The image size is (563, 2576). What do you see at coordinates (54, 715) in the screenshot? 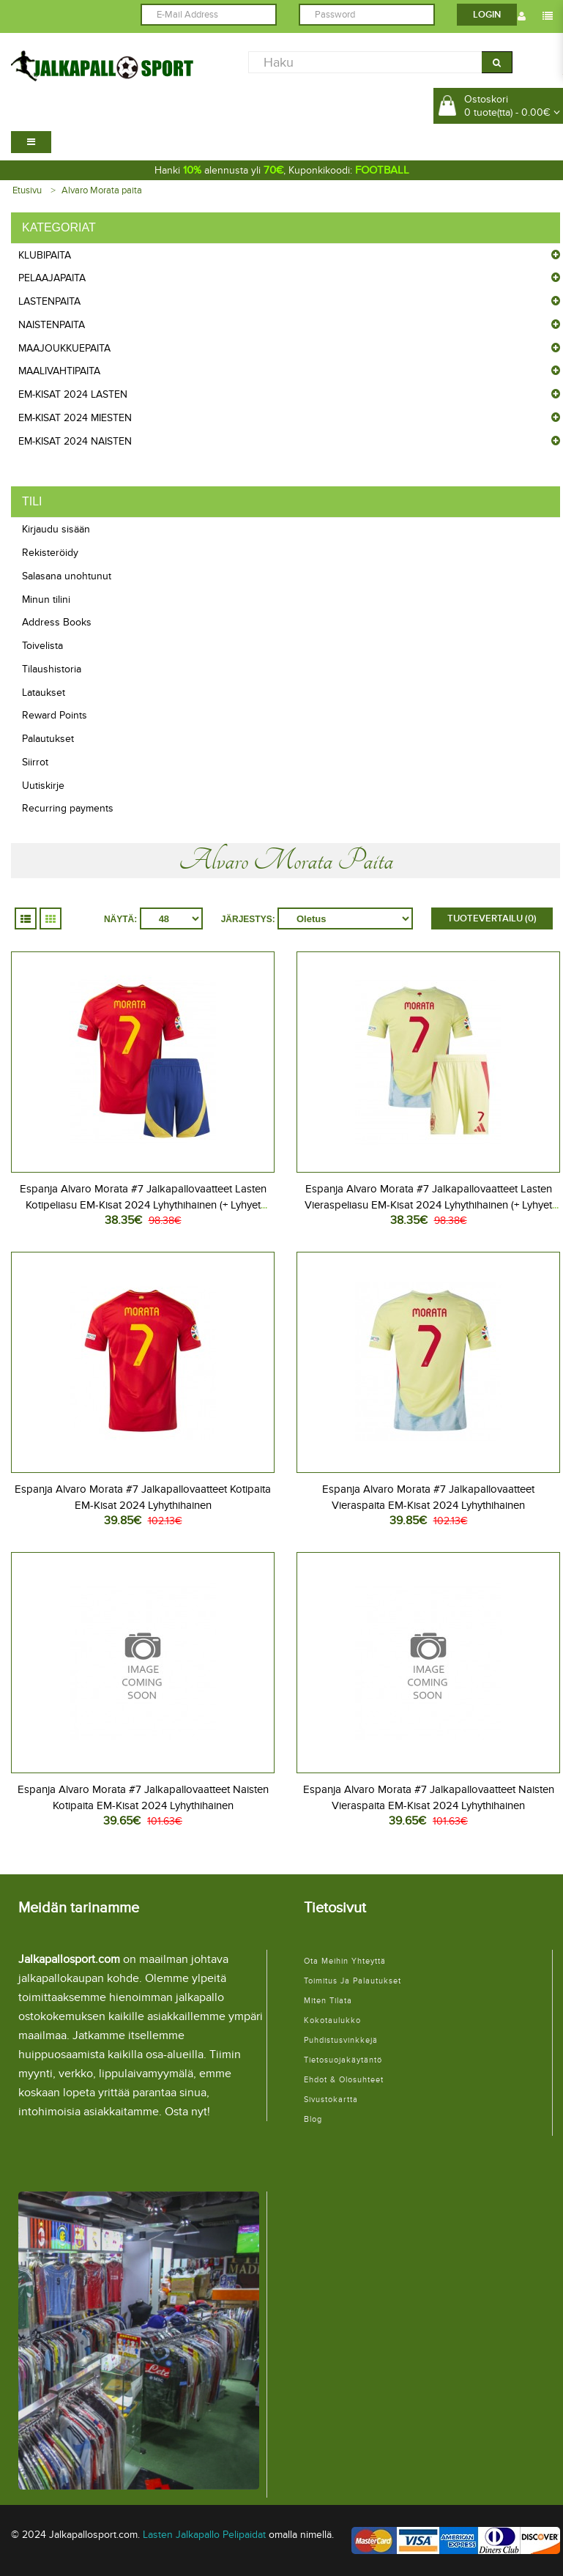
I see `Reward Points` at bounding box center [54, 715].